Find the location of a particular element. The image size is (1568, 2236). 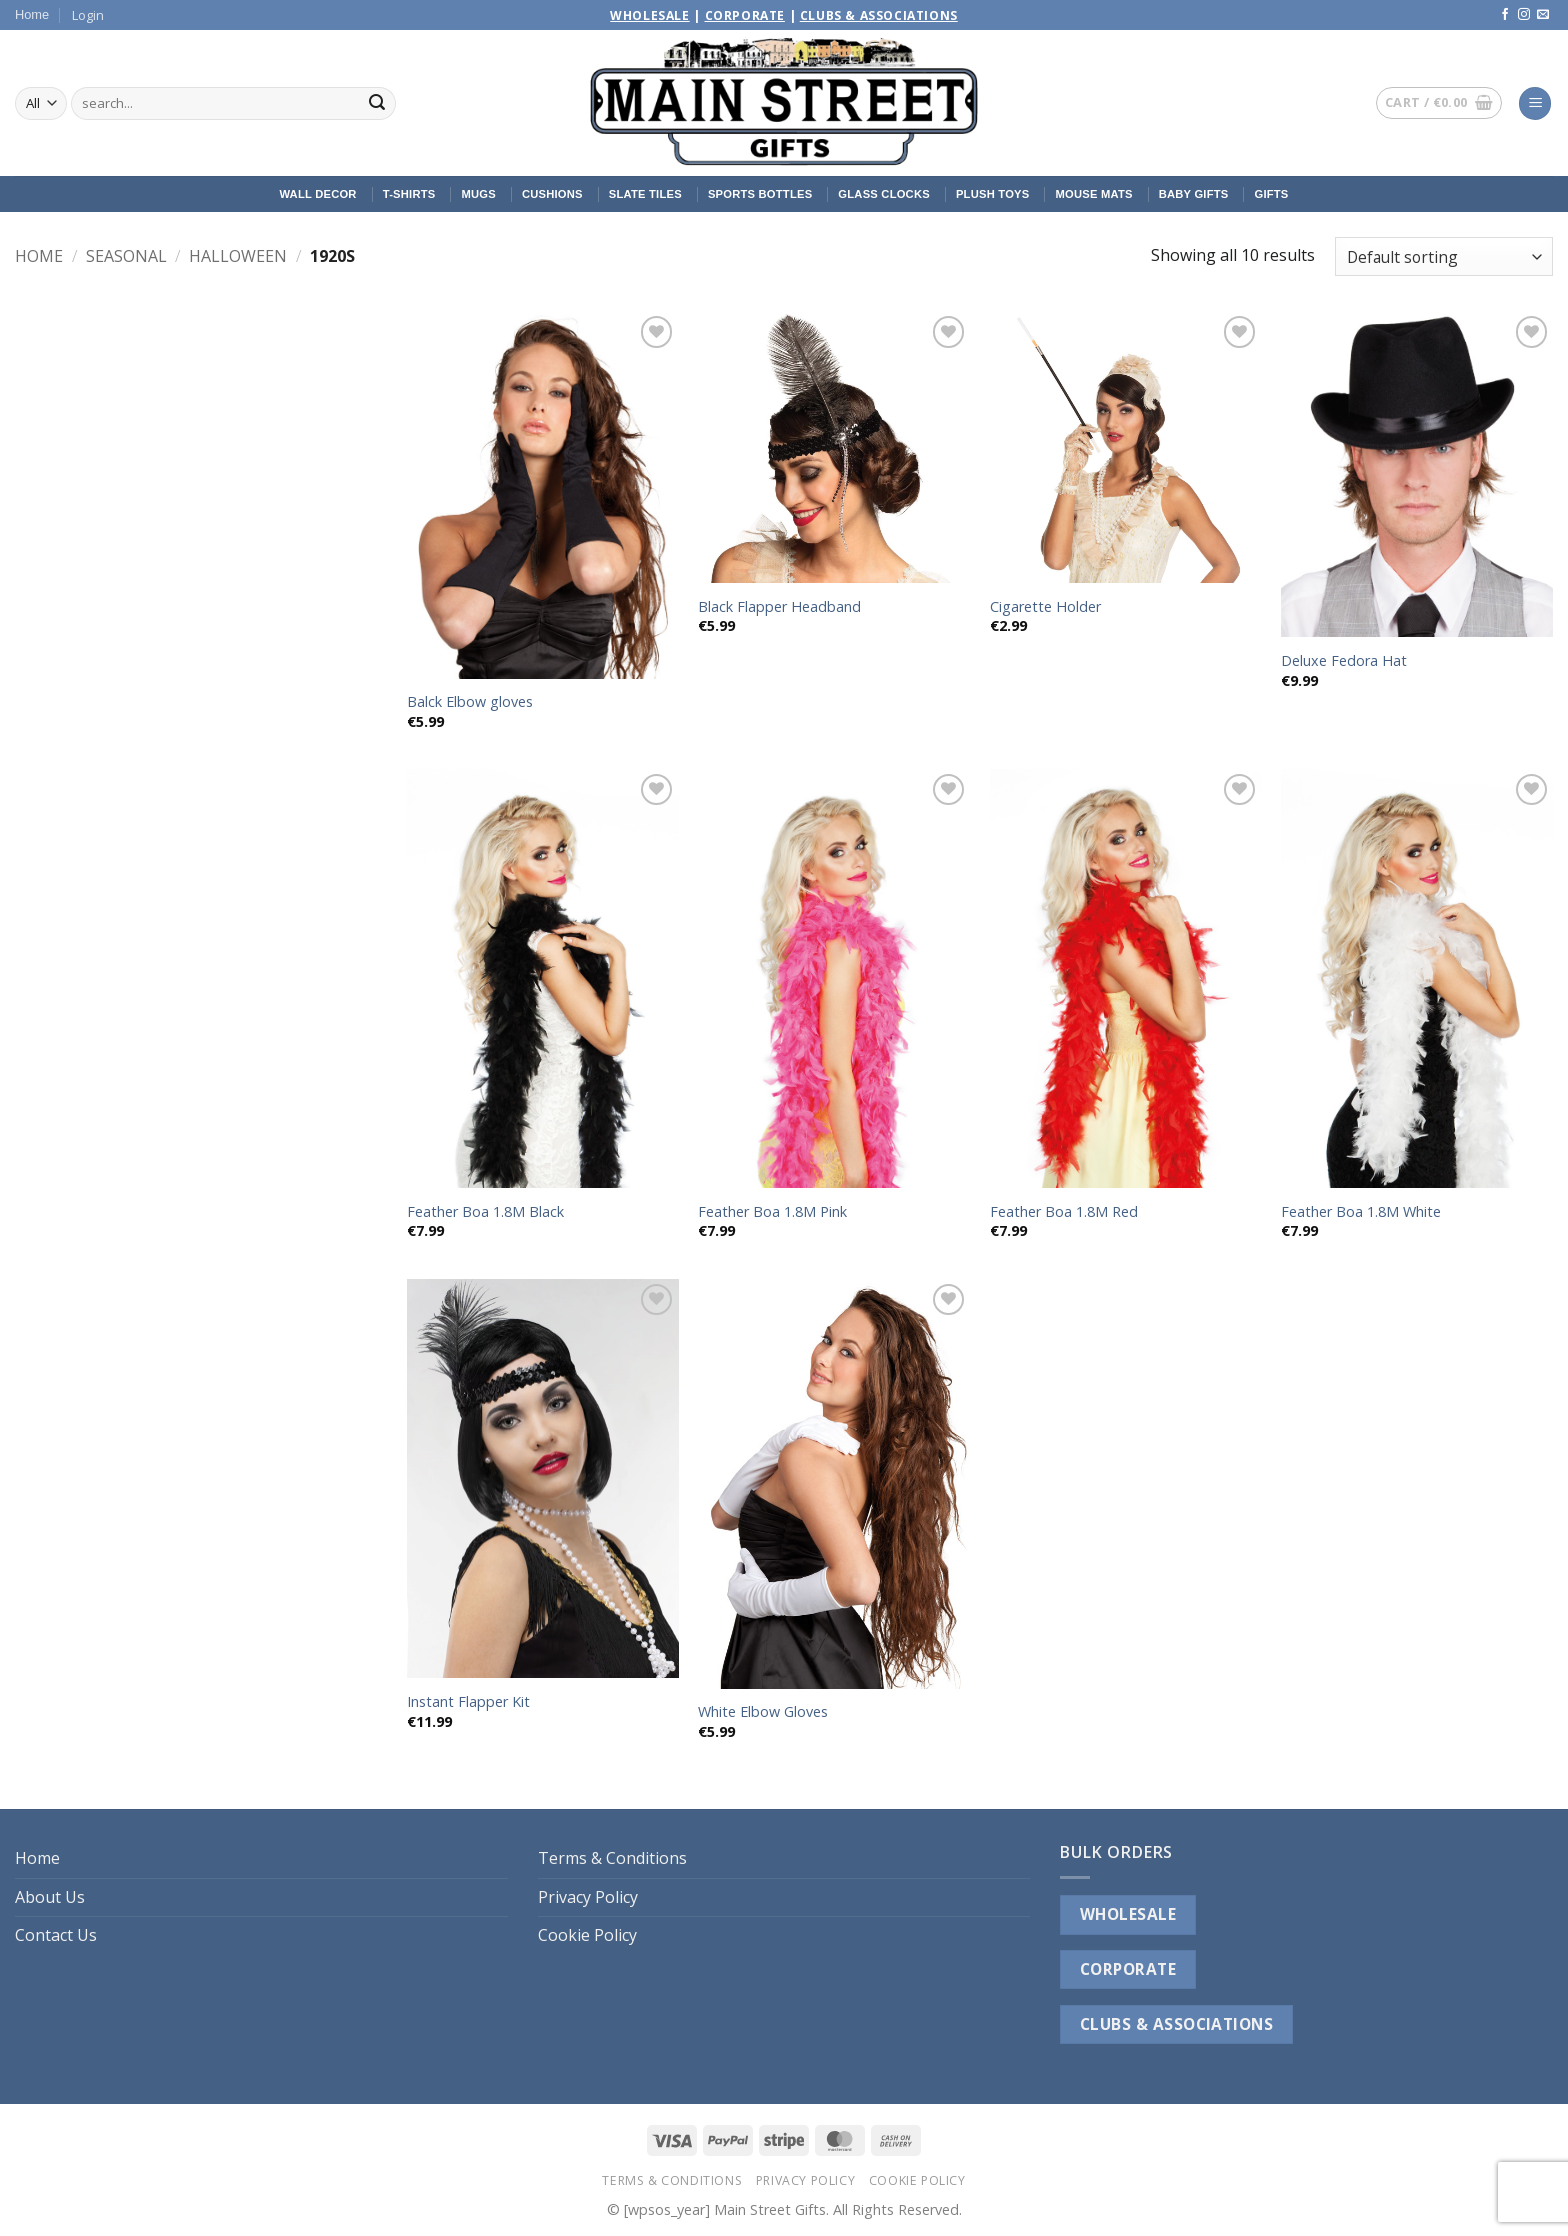

Feather Boa 1.8M Pink is located at coordinates (772, 1212).